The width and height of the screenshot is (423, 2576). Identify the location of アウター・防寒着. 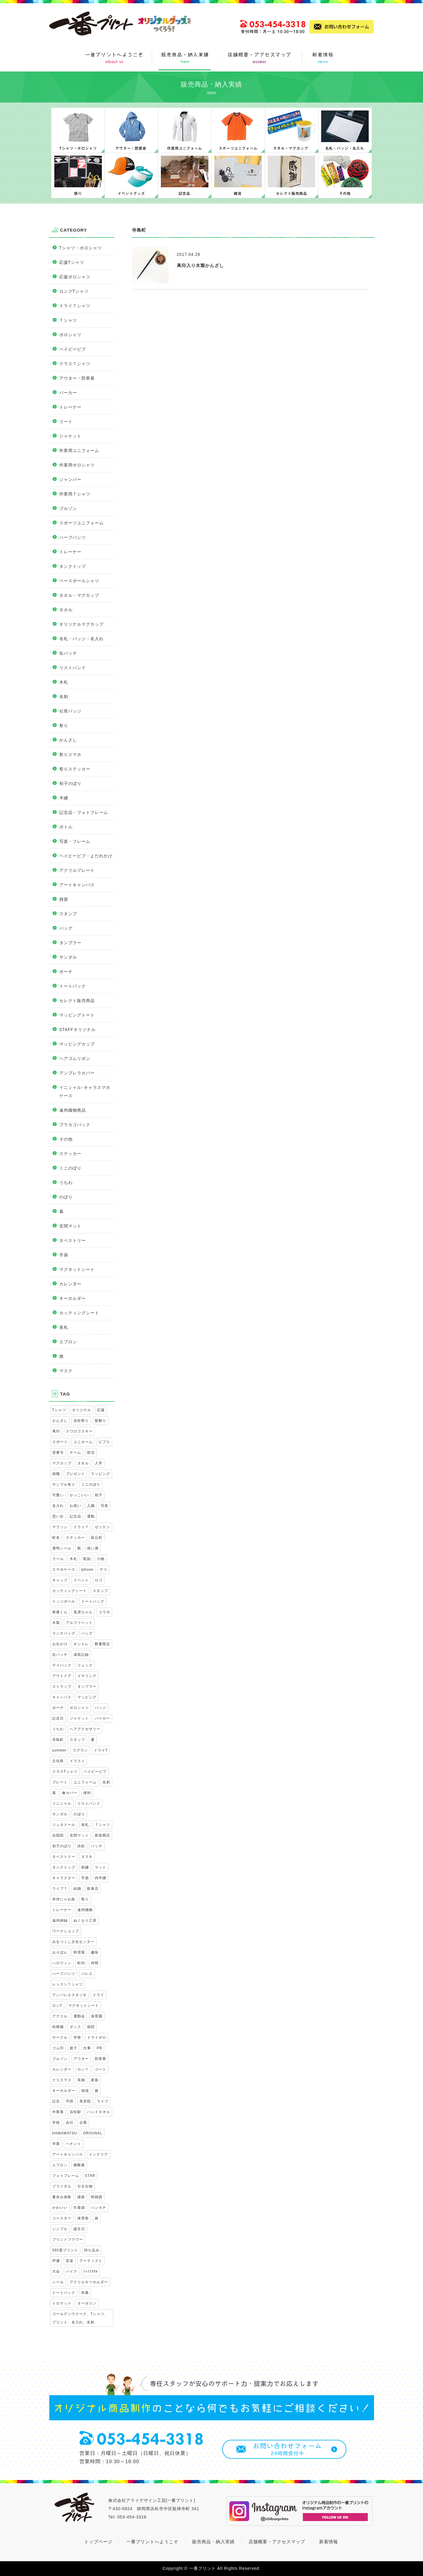
(77, 378).